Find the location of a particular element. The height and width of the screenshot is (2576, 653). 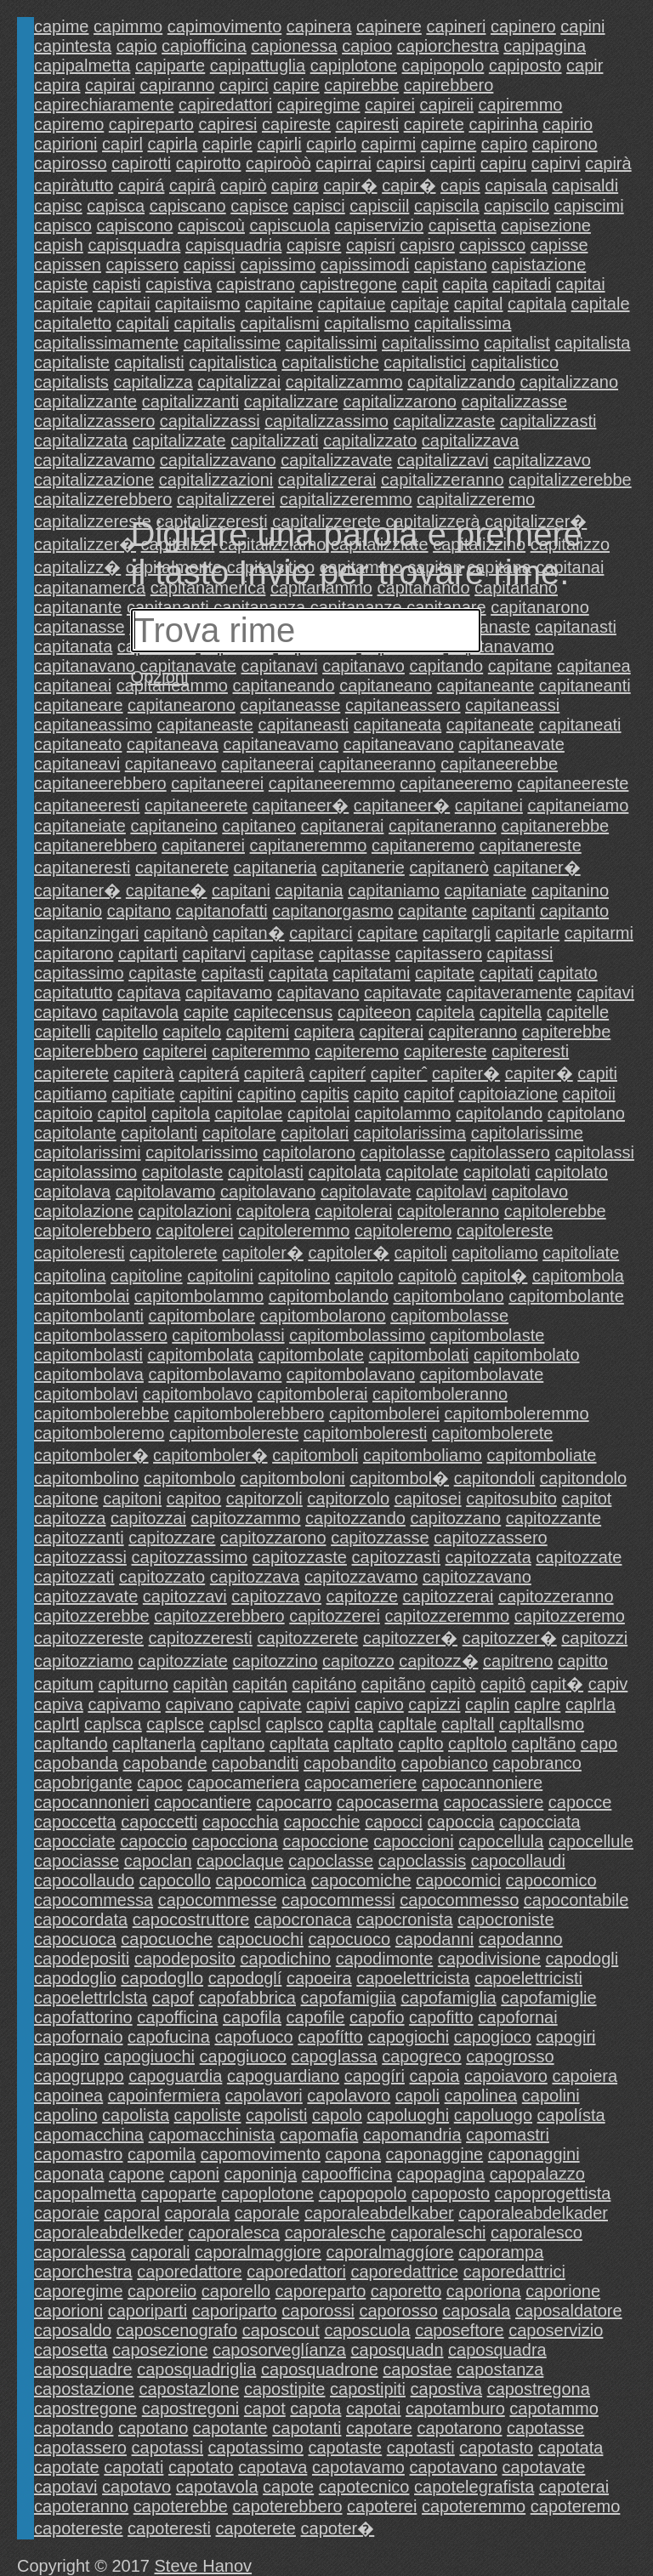

capitaneino is located at coordinates (173, 825).